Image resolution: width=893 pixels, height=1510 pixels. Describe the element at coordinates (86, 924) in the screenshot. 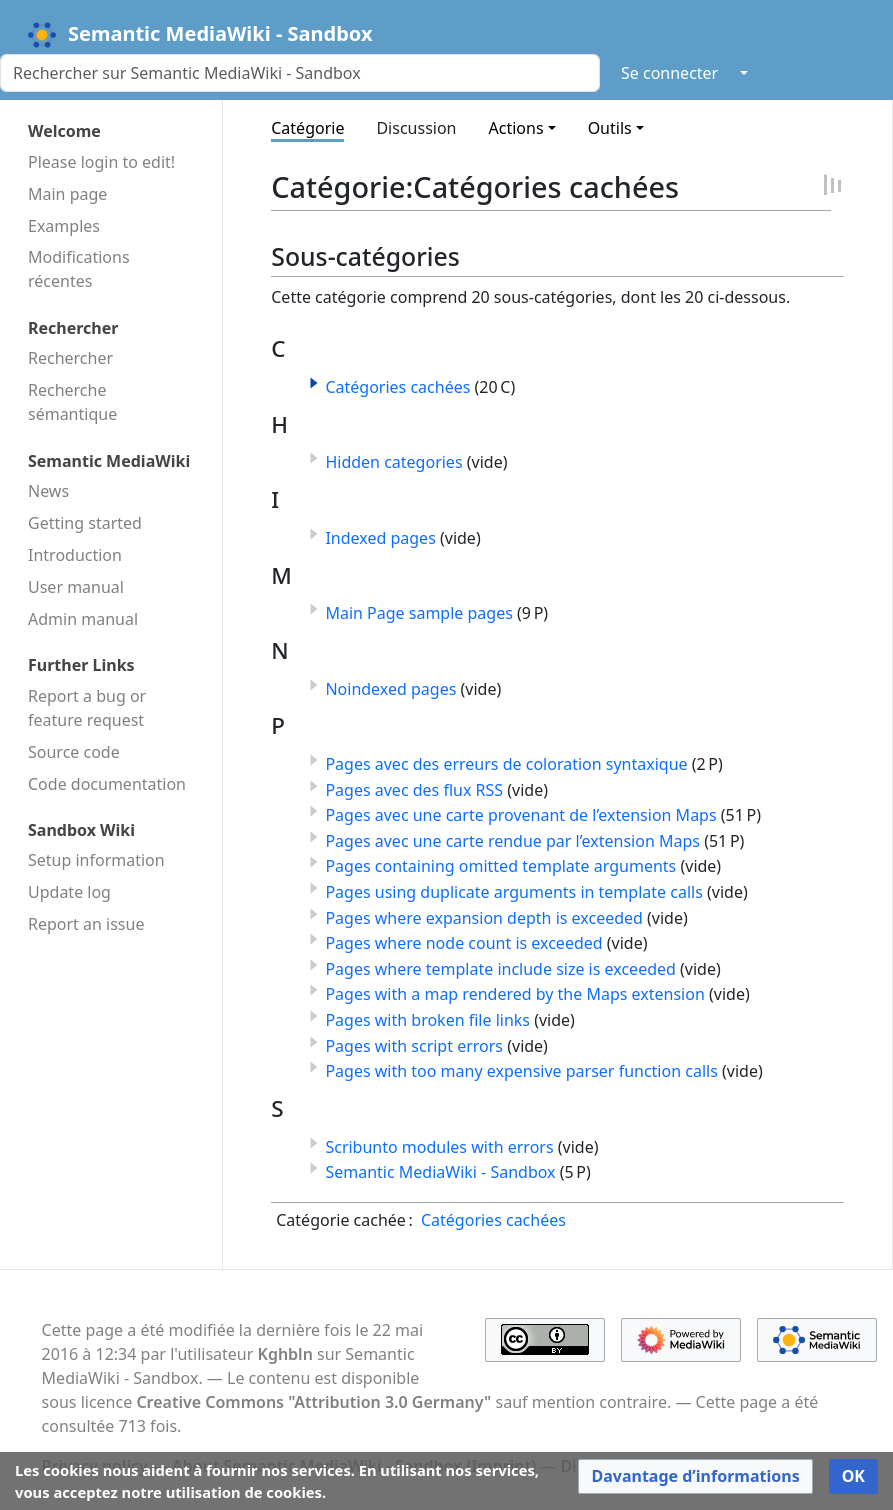

I see `Report an issue` at that location.